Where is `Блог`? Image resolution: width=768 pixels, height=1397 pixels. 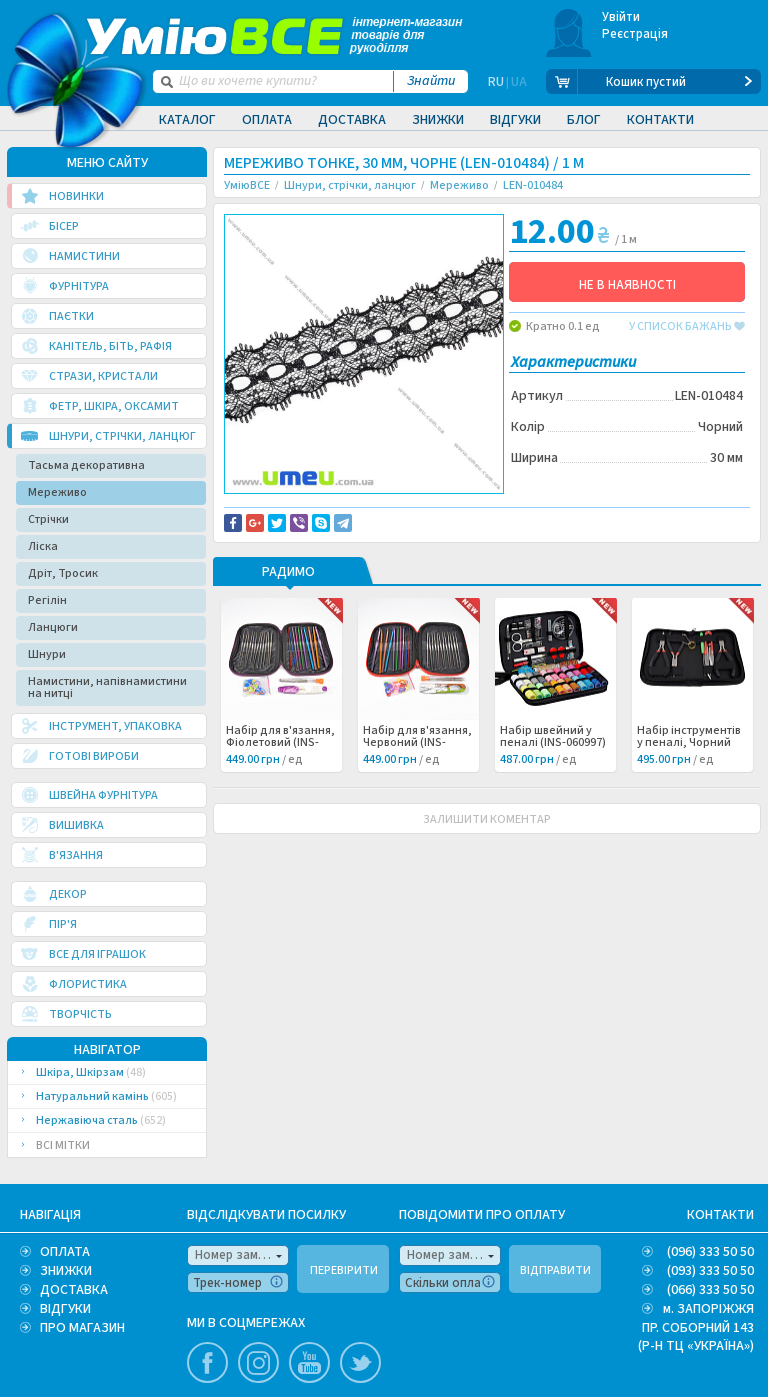 Блог is located at coordinates (584, 120).